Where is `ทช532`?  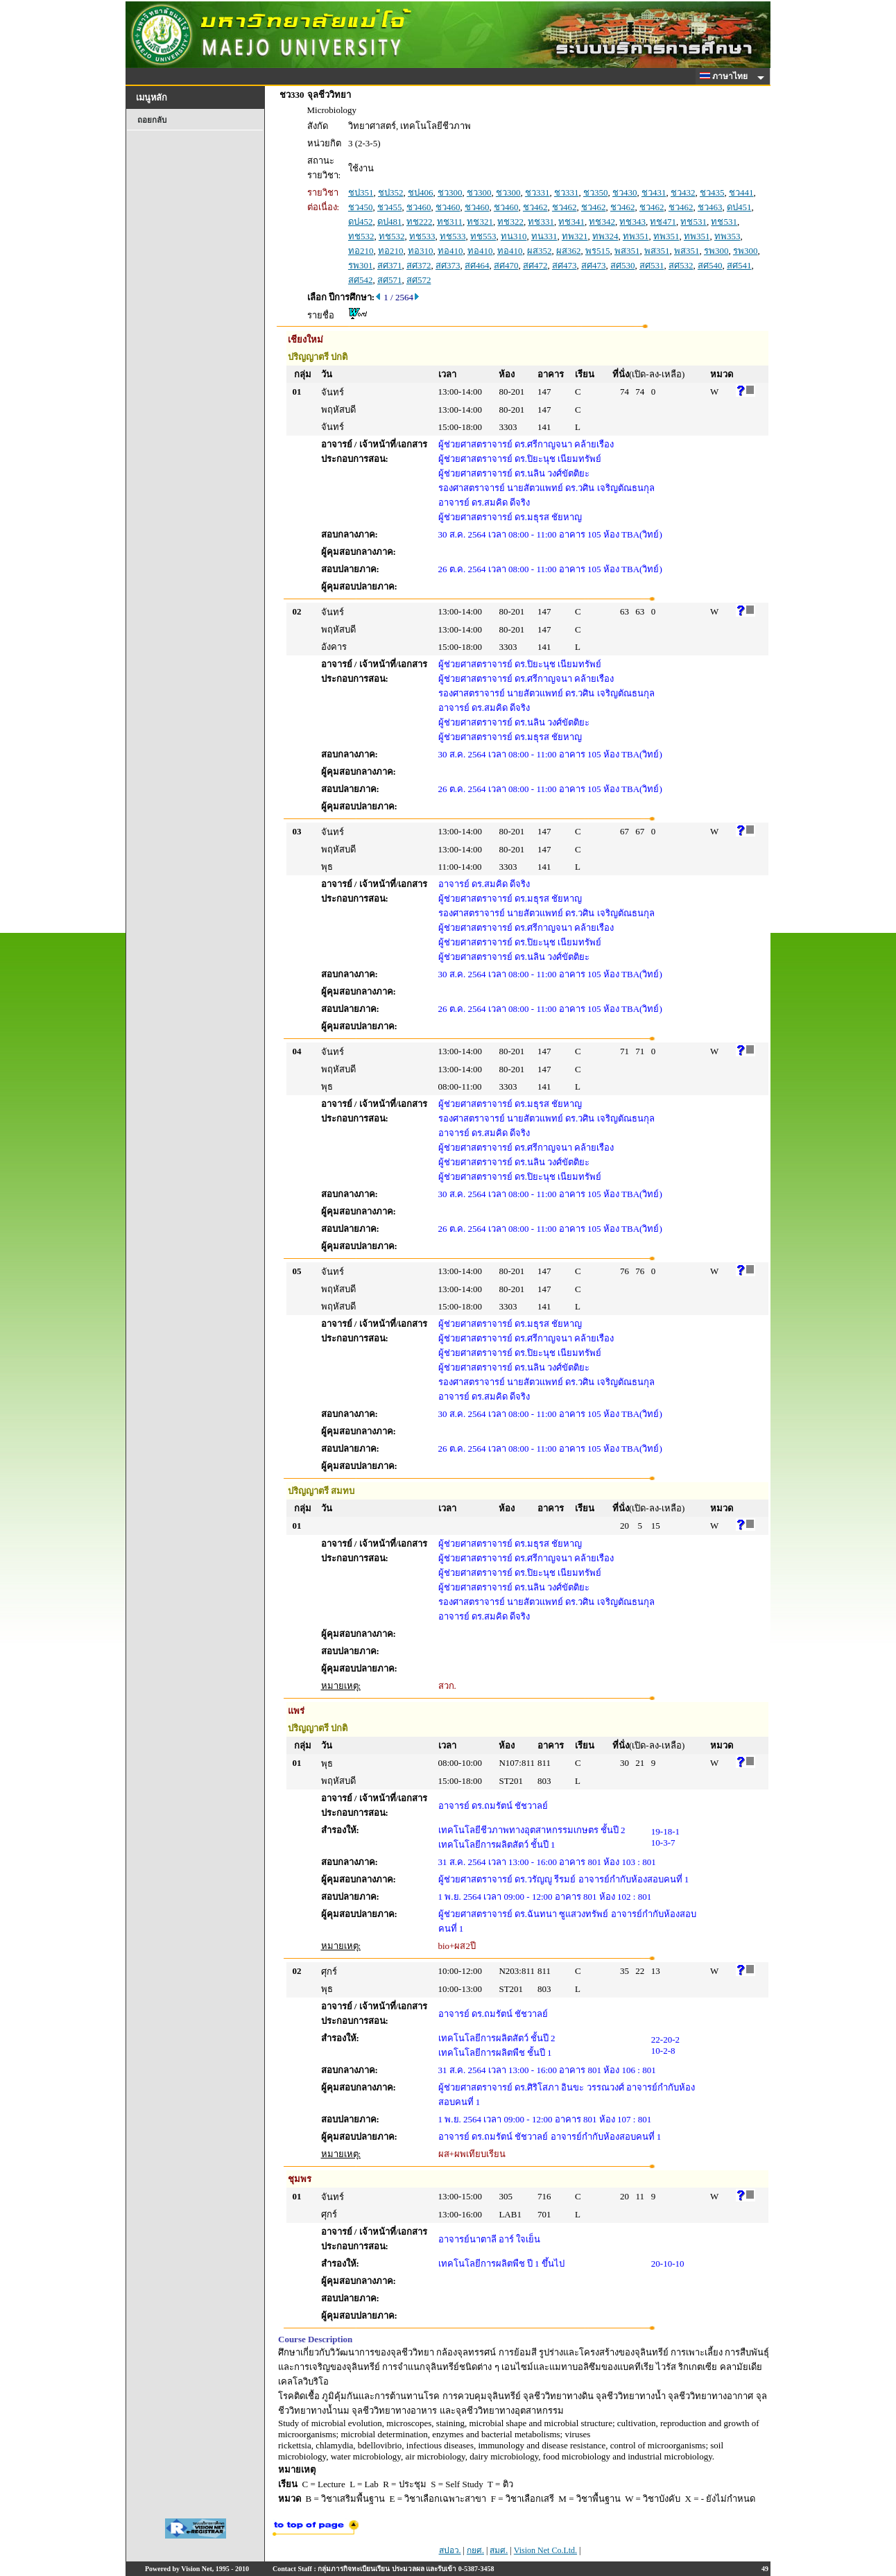
ทช532 is located at coordinates (361, 236).